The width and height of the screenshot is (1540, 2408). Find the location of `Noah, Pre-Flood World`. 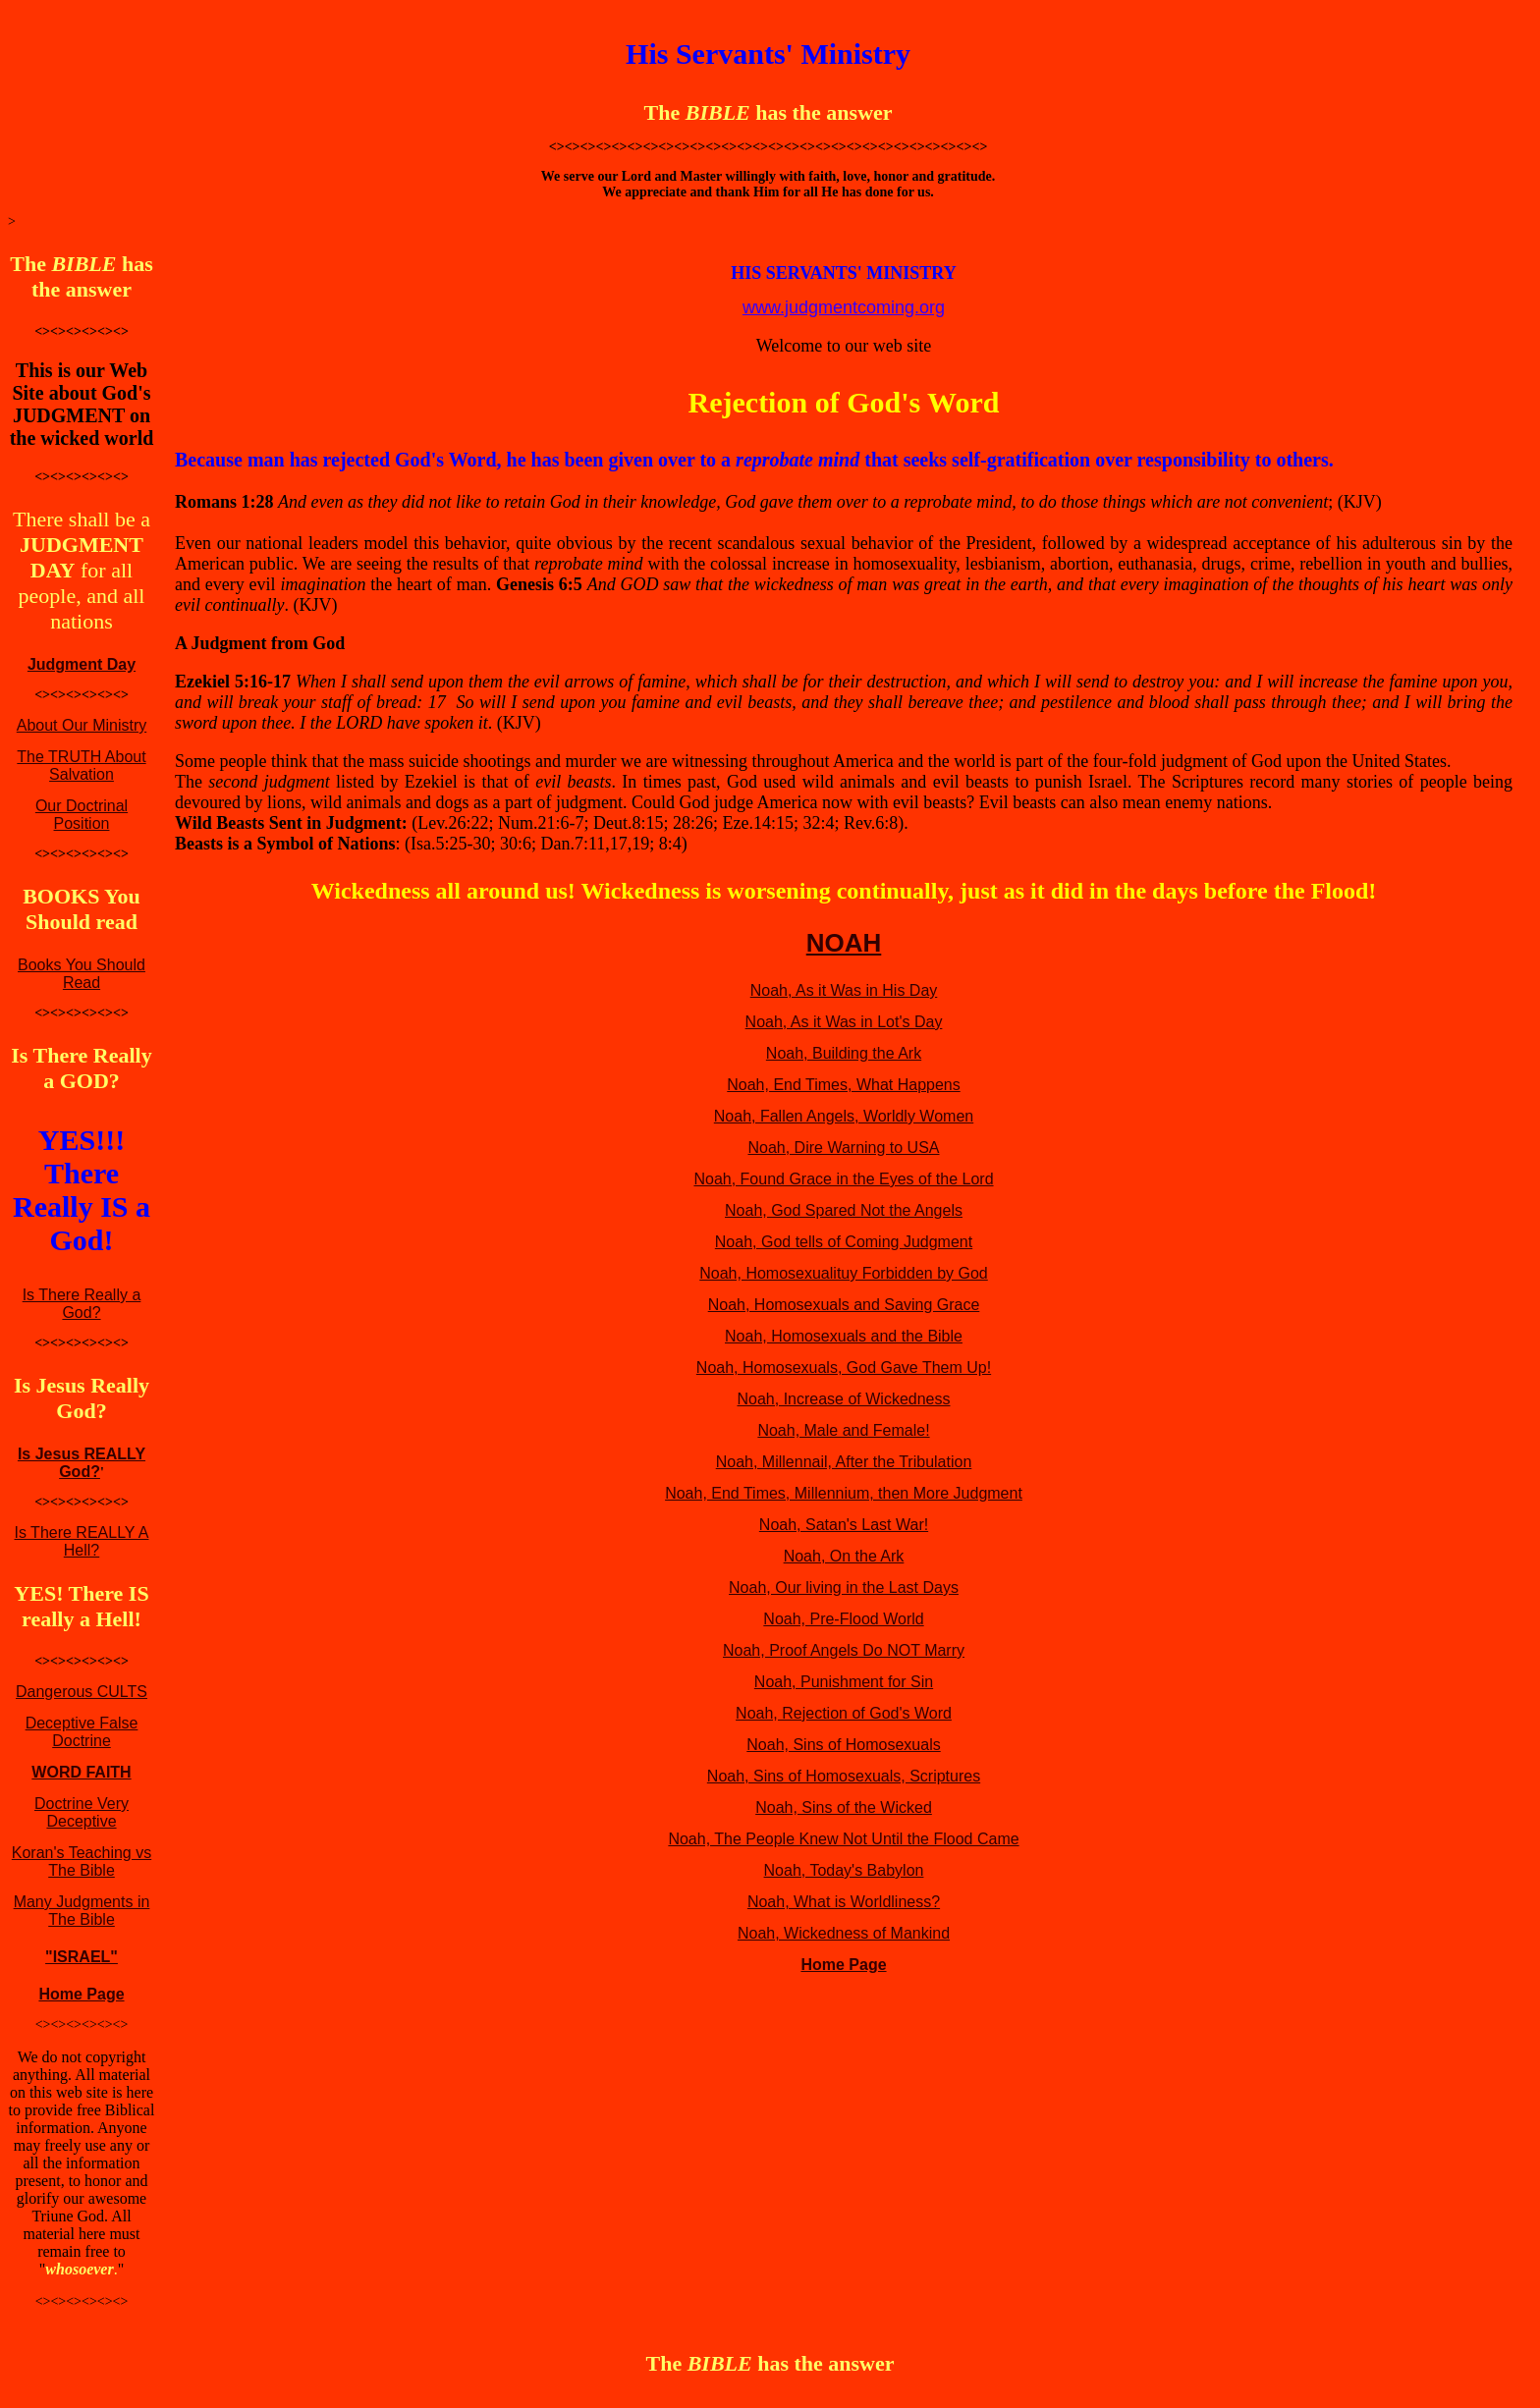

Noah, Pre-Flood World is located at coordinates (843, 1619).